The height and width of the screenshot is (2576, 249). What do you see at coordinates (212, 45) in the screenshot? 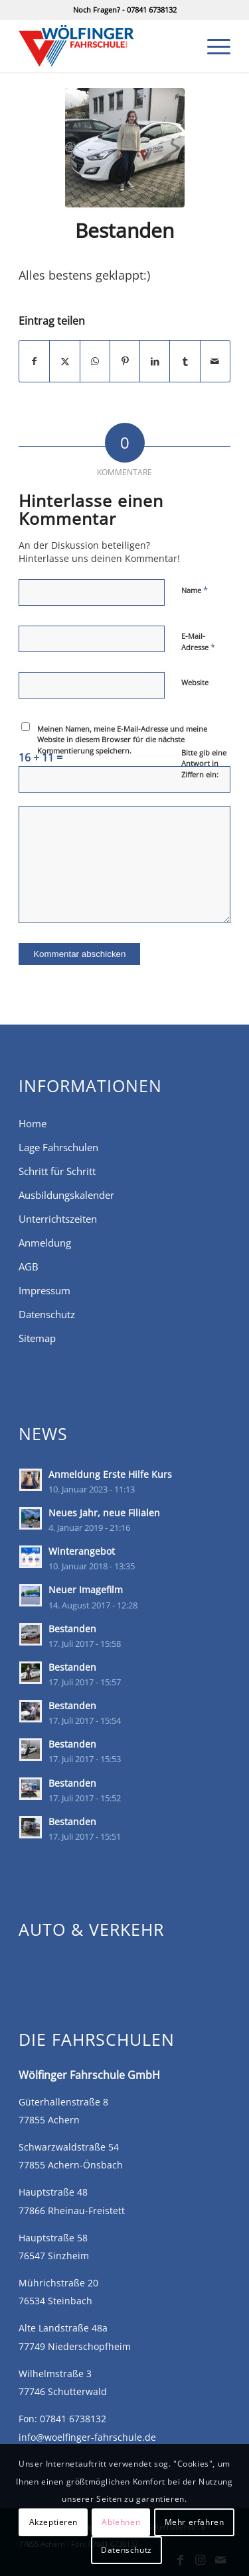
I see `[Menü]` at bounding box center [212, 45].